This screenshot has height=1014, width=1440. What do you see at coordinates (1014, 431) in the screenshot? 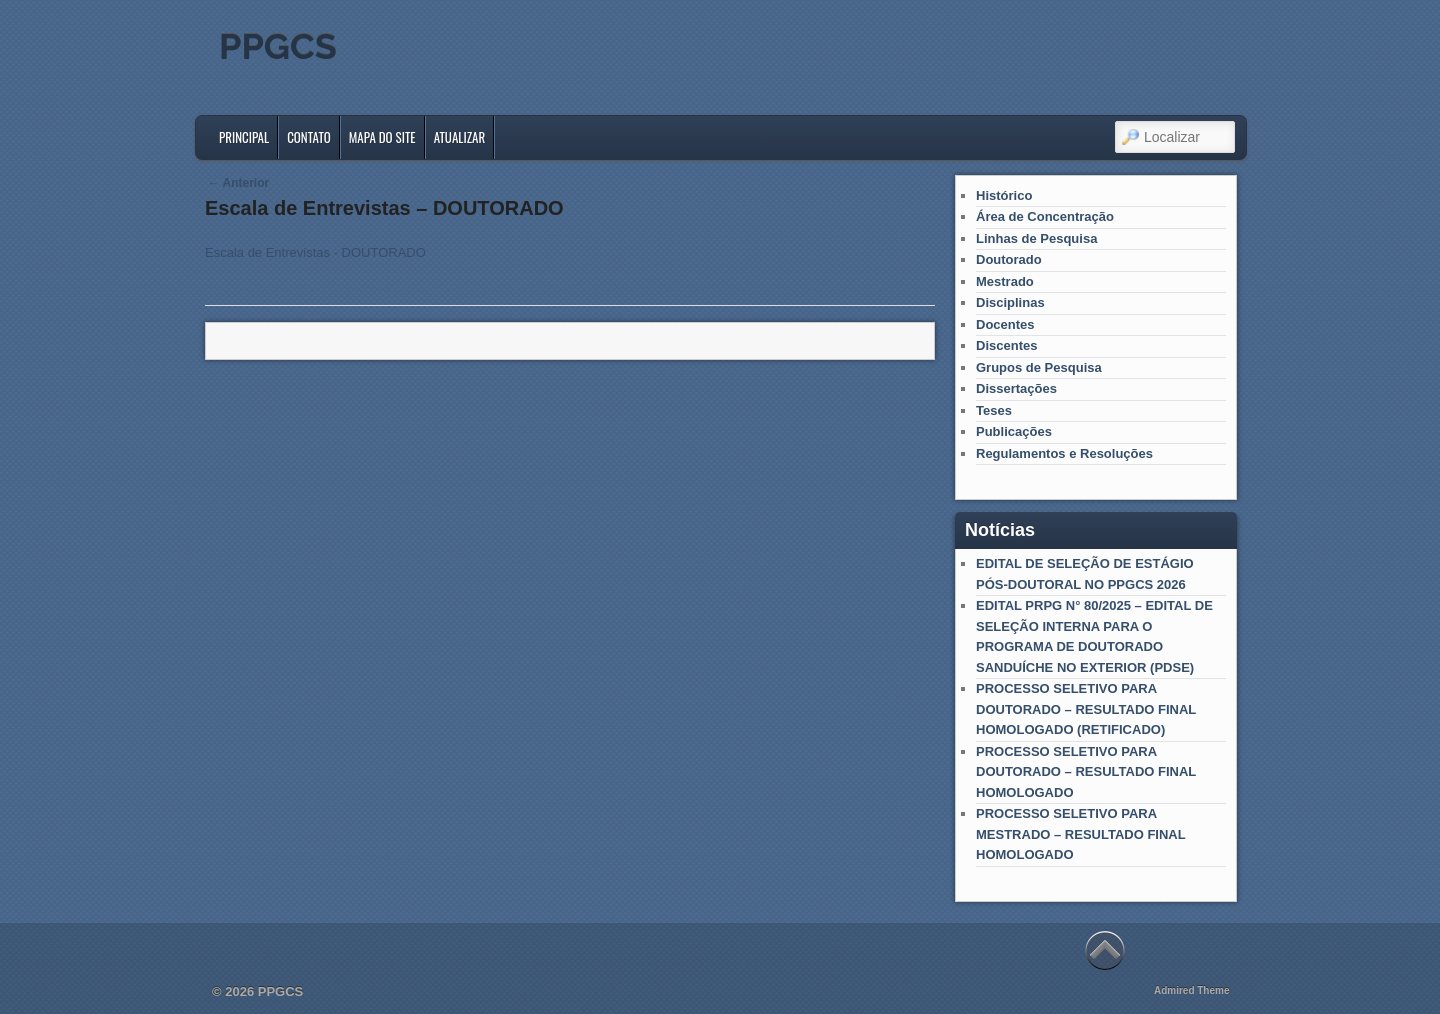
I see `Publicações` at bounding box center [1014, 431].